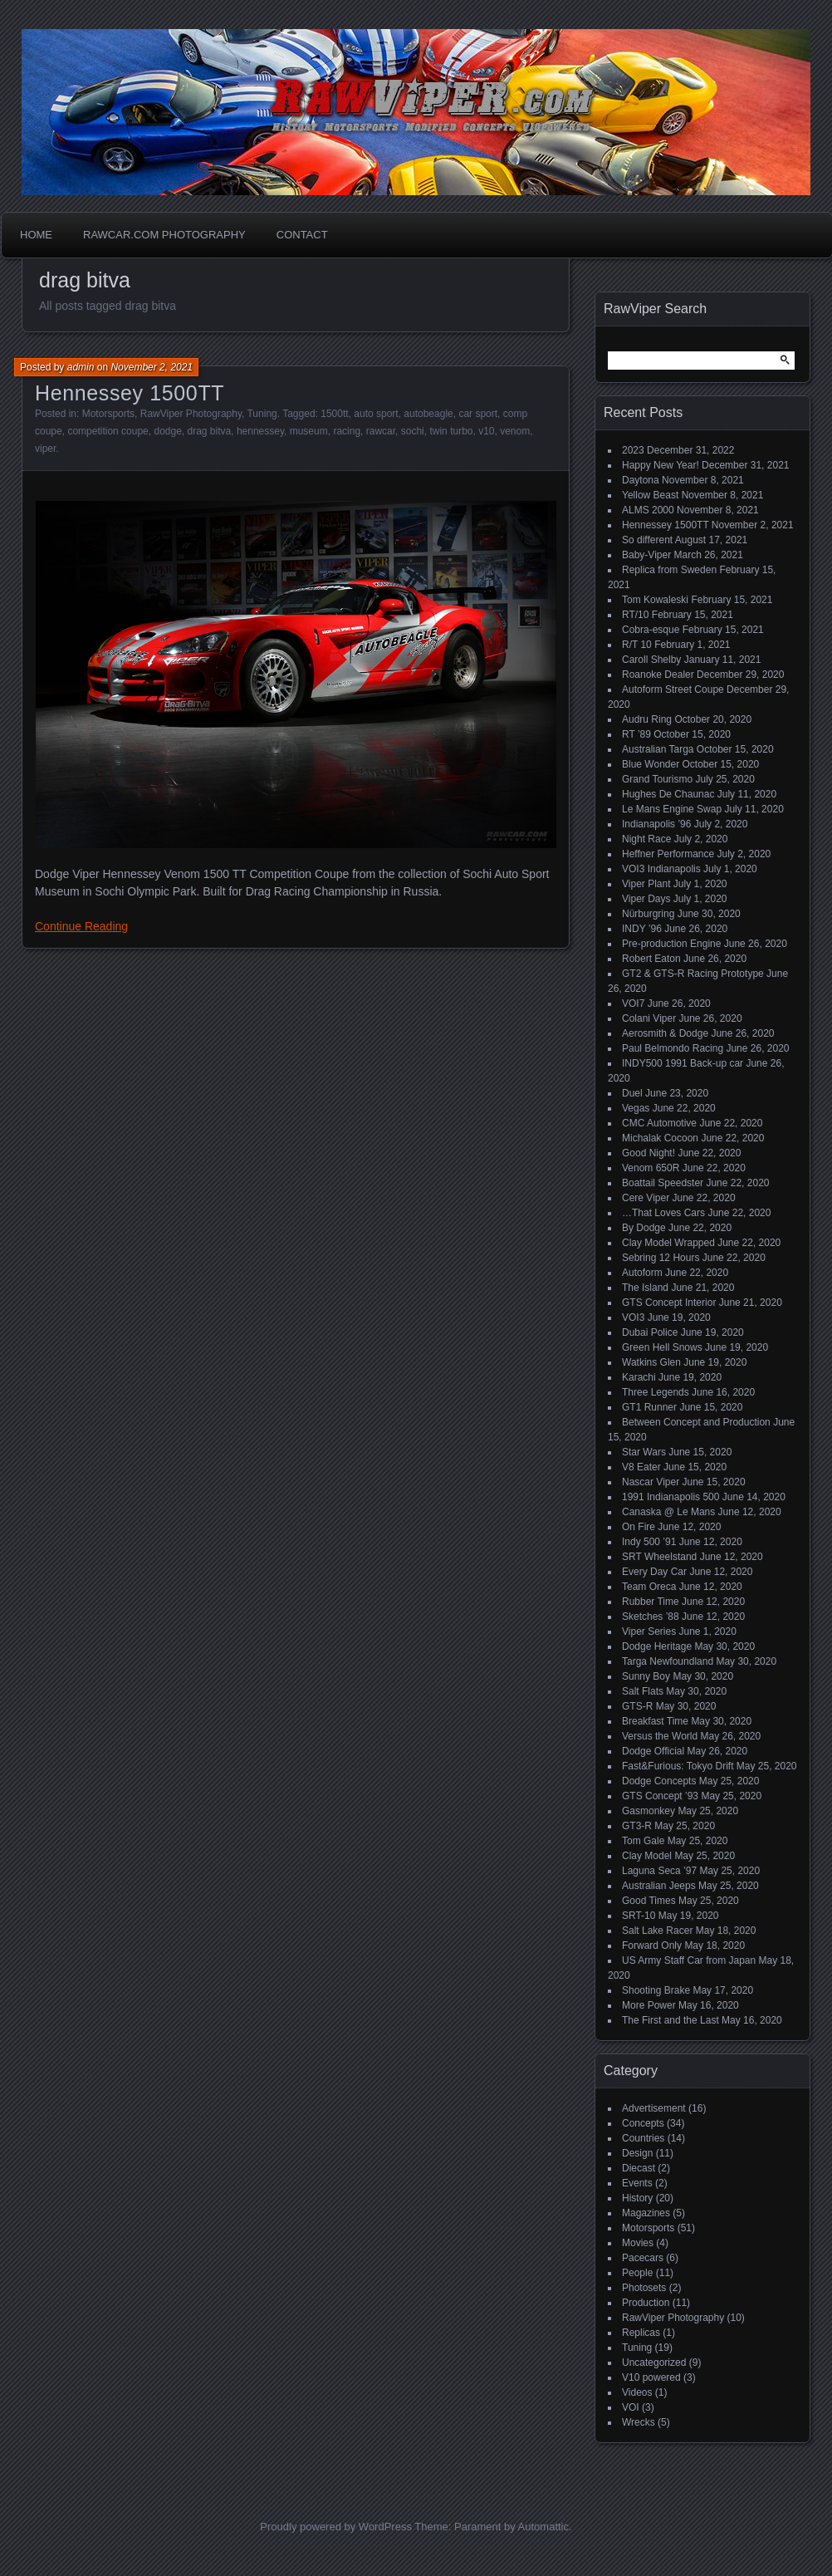 The width and height of the screenshot is (832, 2576). What do you see at coordinates (669, 1302) in the screenshot?
I see `GTS Concept Interior` at bounding box center [669, 1302].